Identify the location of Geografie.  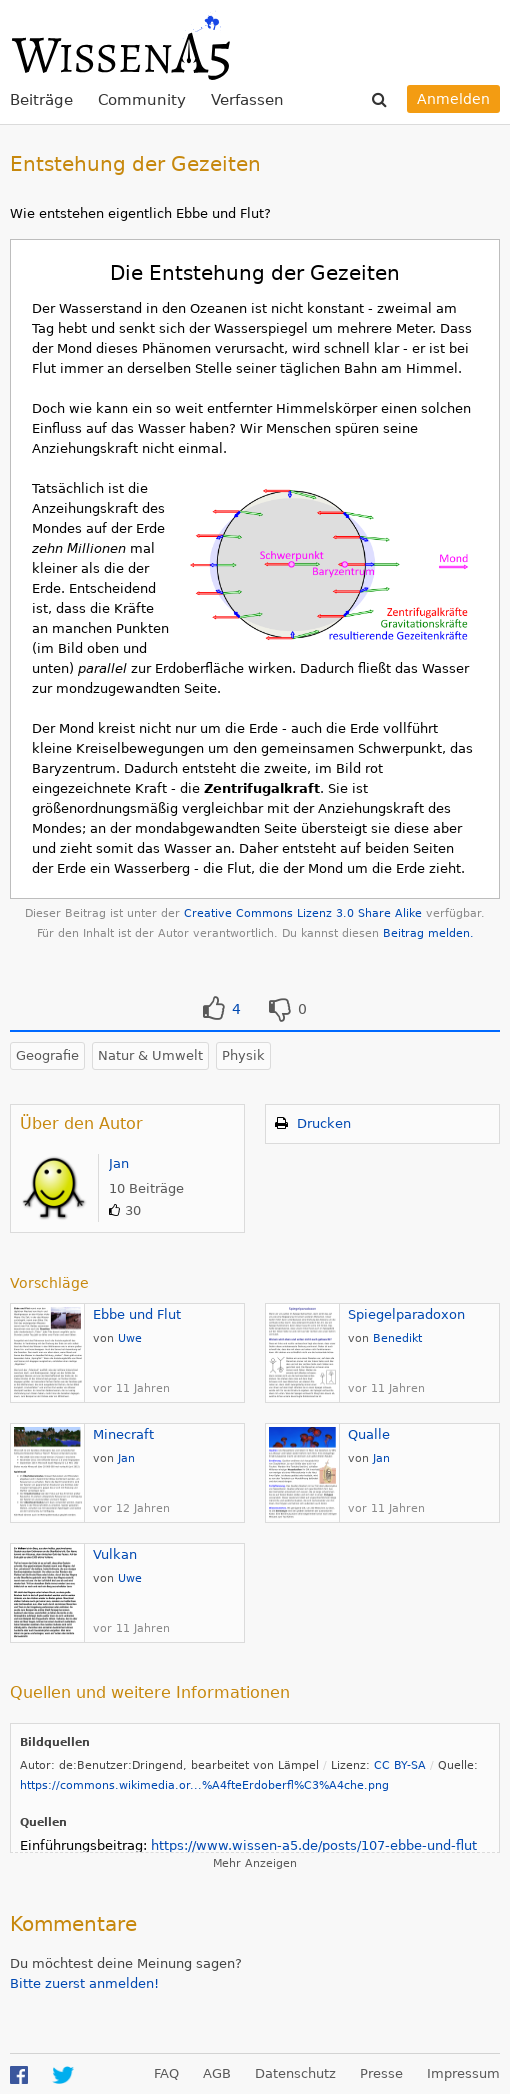
(47, 1055).